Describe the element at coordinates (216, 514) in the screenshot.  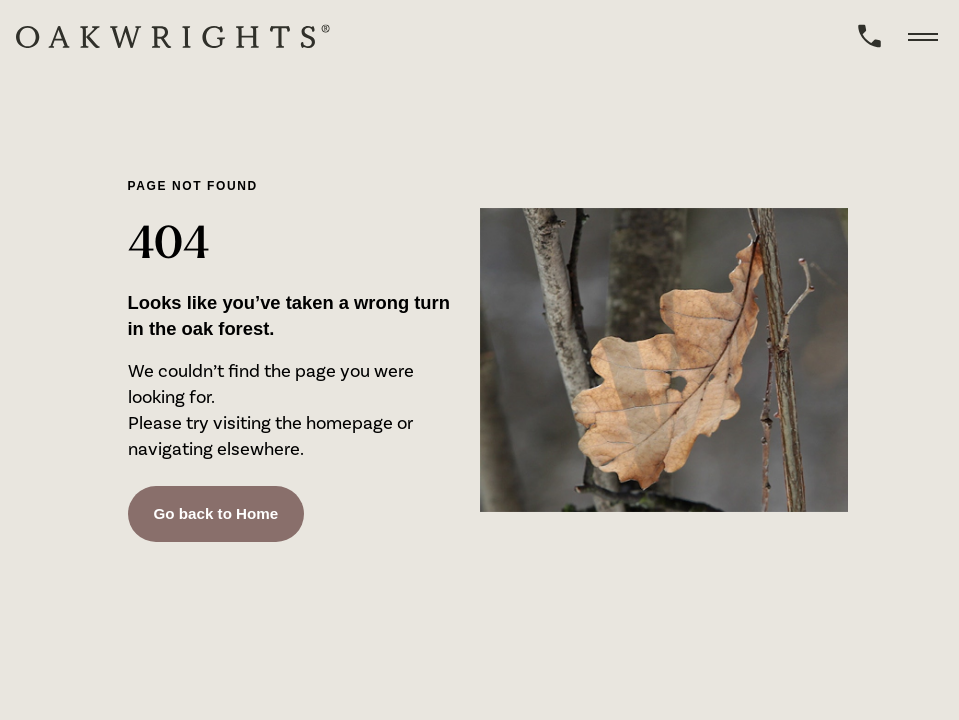
I see `Go back to Home` at that location.